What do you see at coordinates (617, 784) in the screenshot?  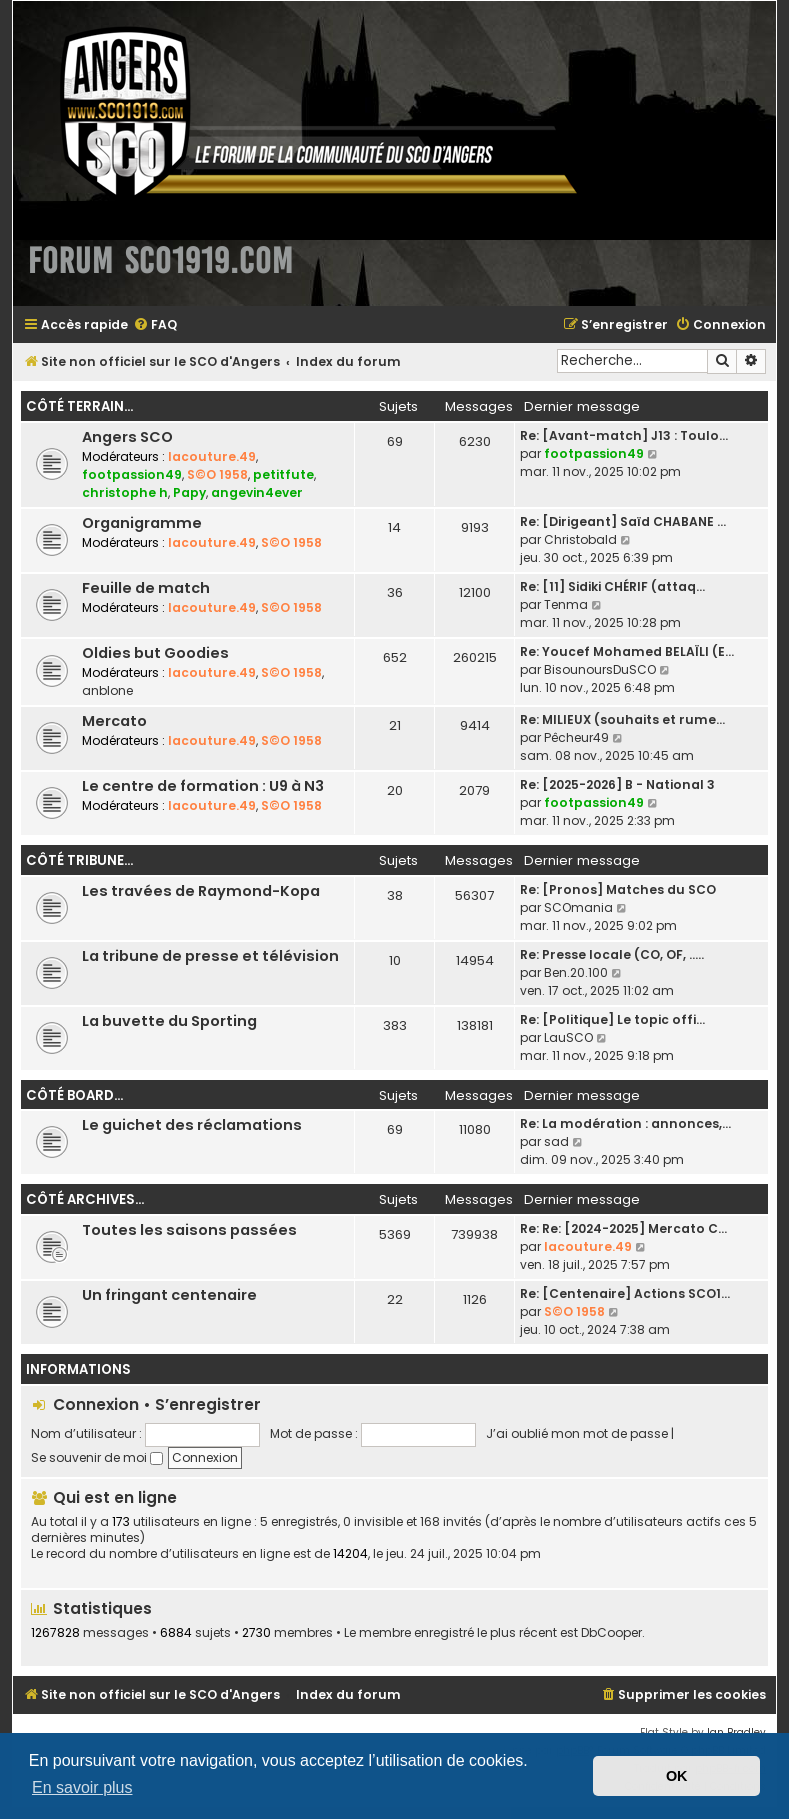 I see `Re: [2025-2026] B - National 3` at bounding box center [617, 784].